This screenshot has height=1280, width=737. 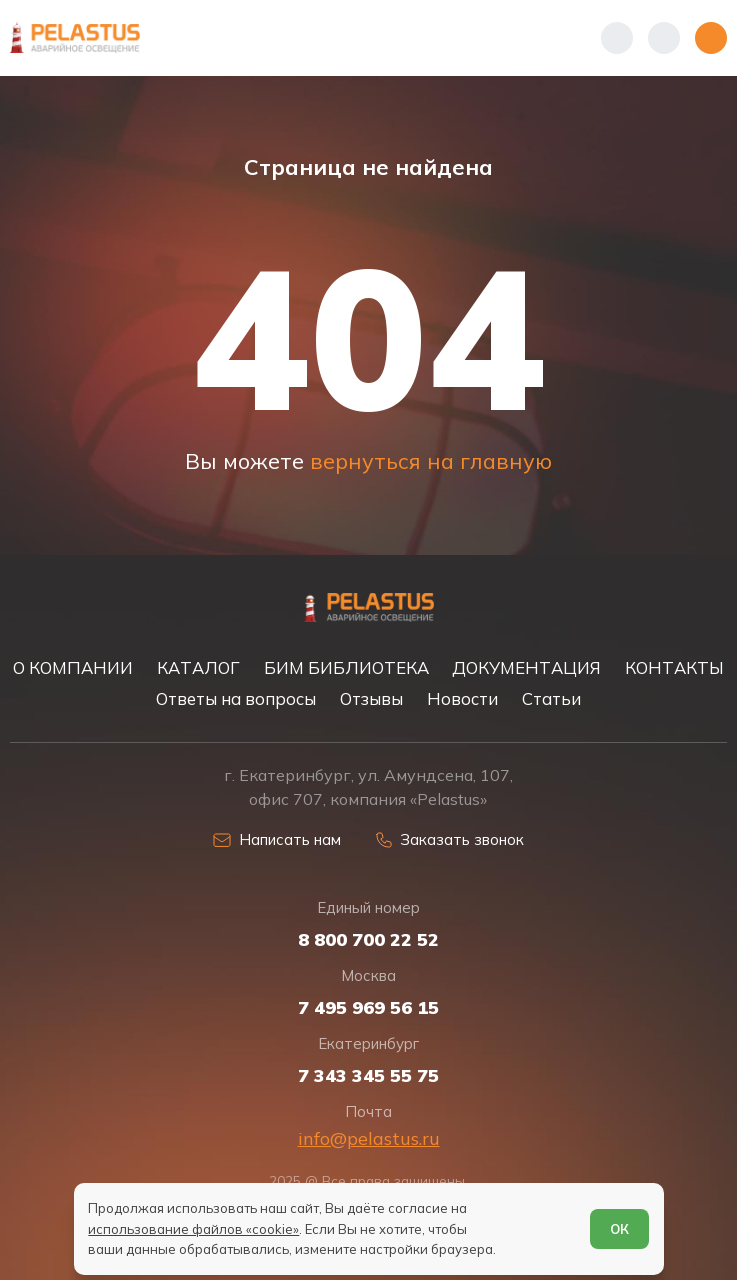 I want to click on [Показать телефоны], so click(x=617, y=38).